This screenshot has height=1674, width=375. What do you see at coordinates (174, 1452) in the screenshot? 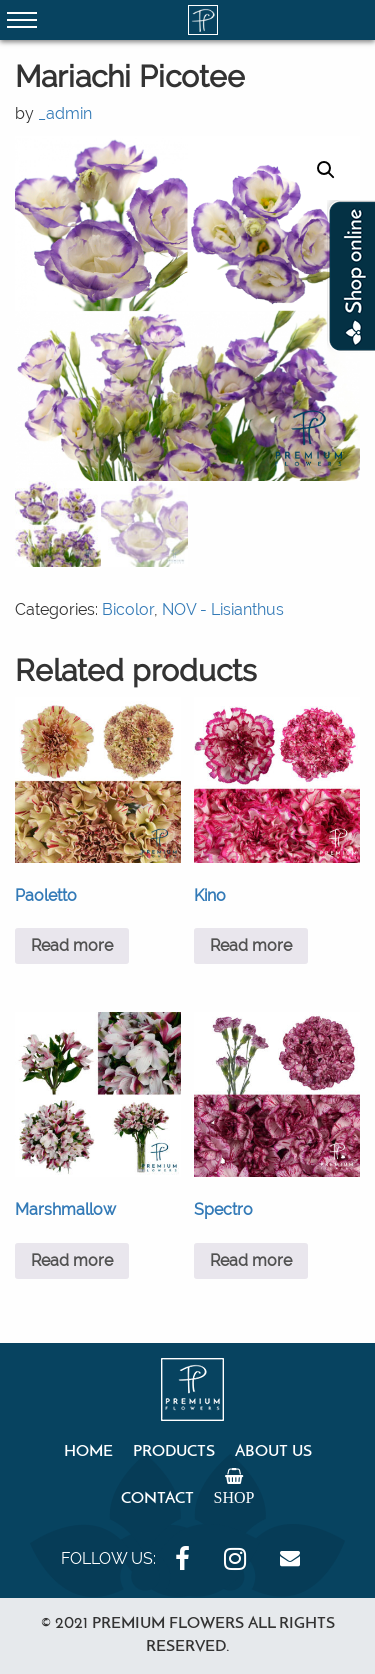
I see `Products` at bounding box center [174, 1452].